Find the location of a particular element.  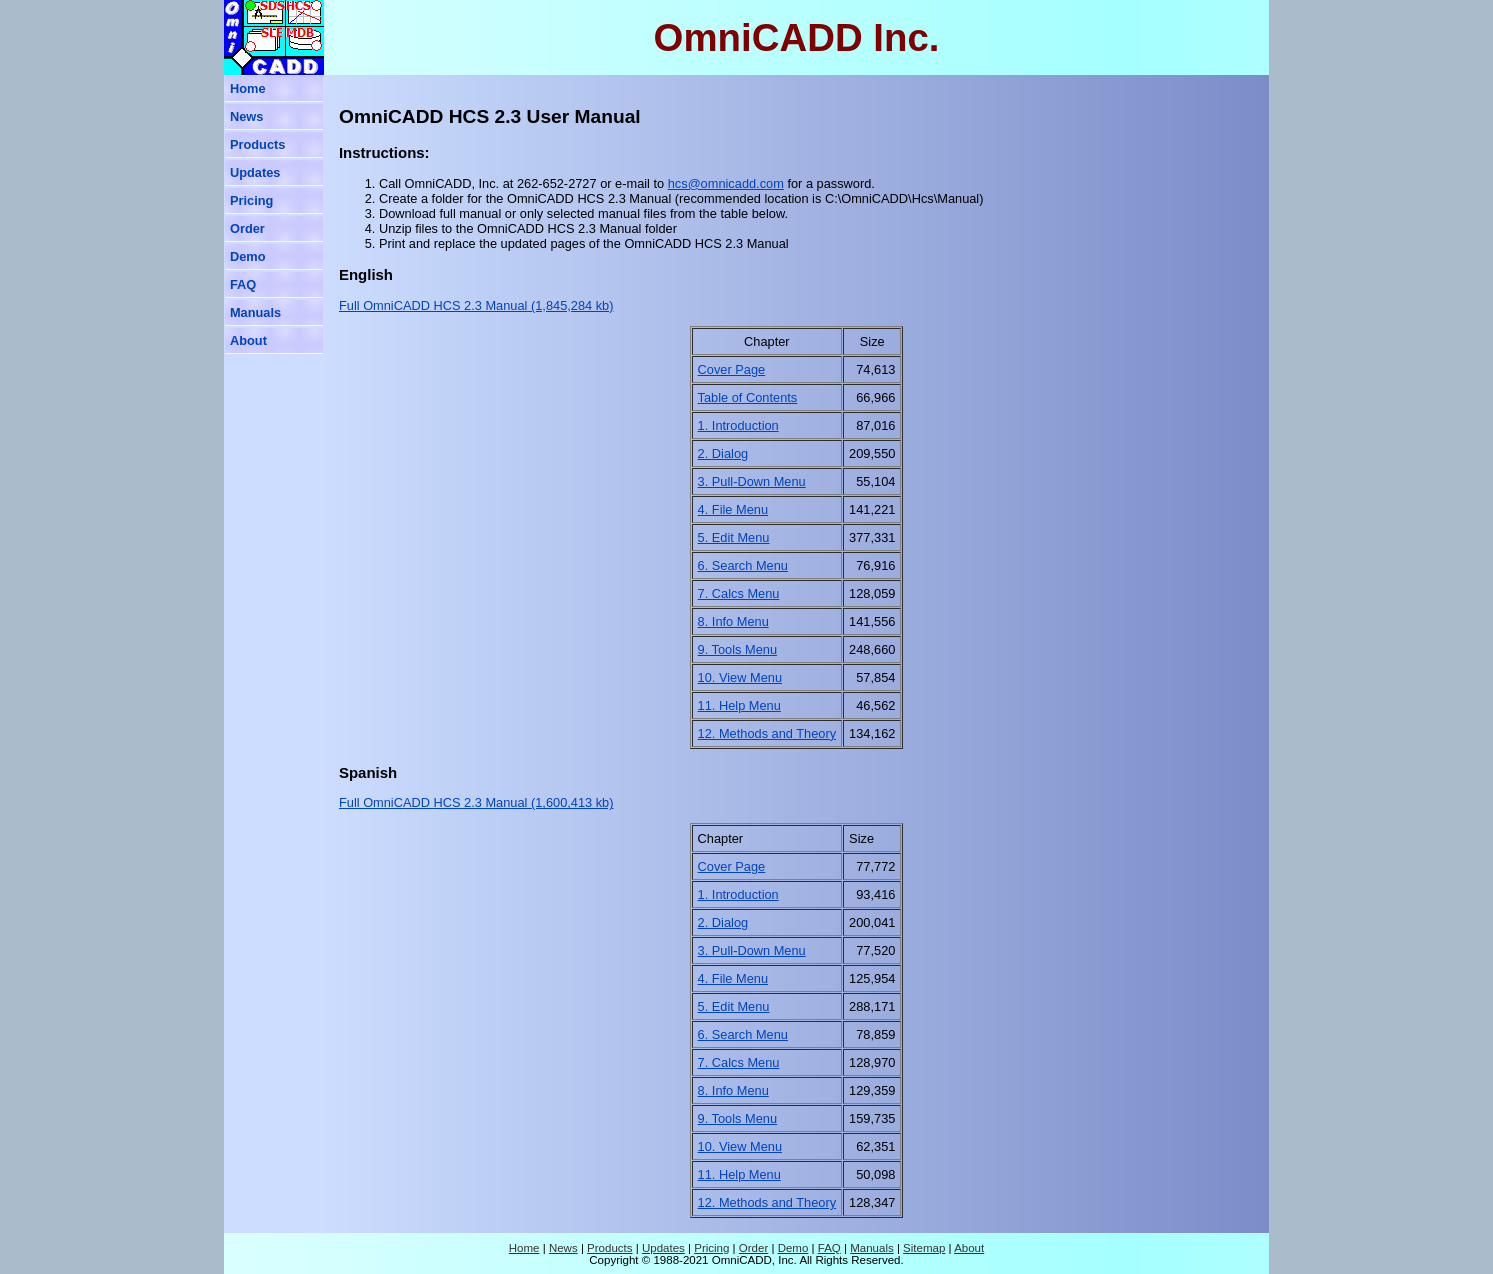

7. Calcs Menu is located at coordinates (739, 593).